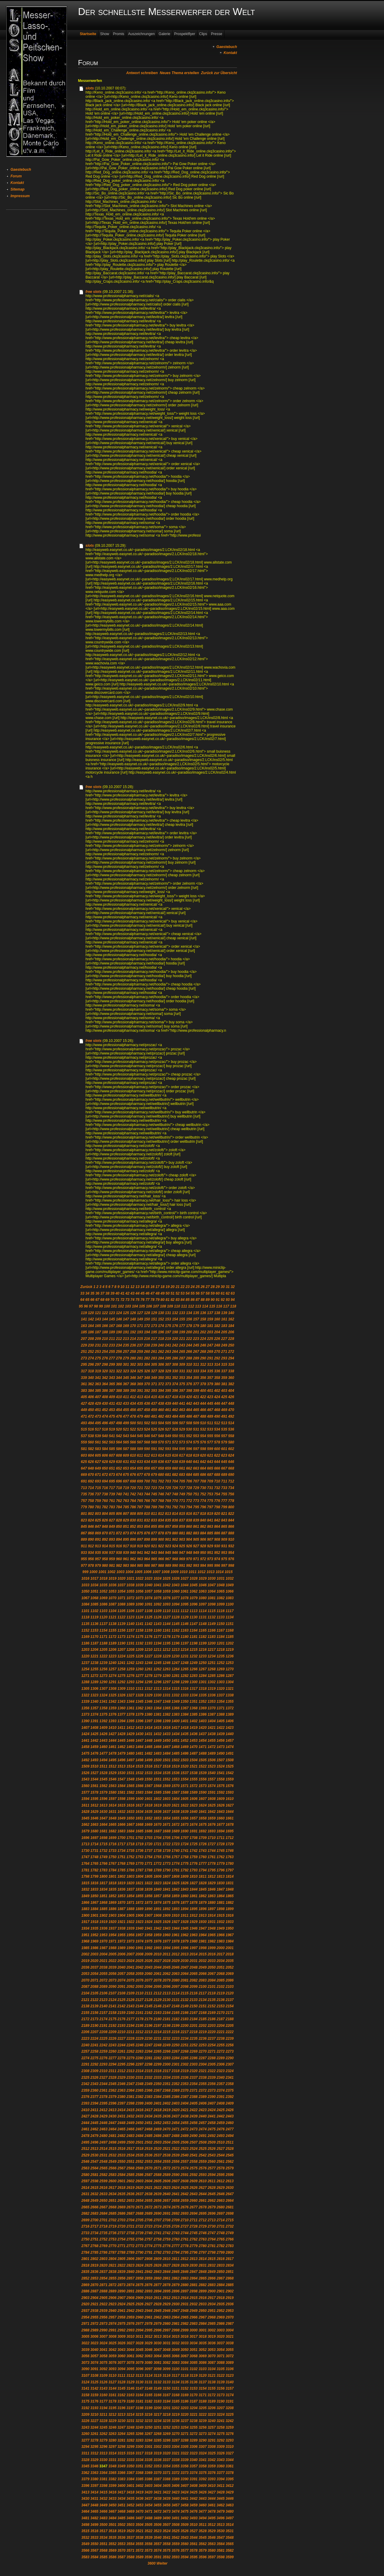 The width and height of the screenshot is (384, 2576). Describe the element at coordinates (133, 1468) in the screenshot. I see `654` at that location.